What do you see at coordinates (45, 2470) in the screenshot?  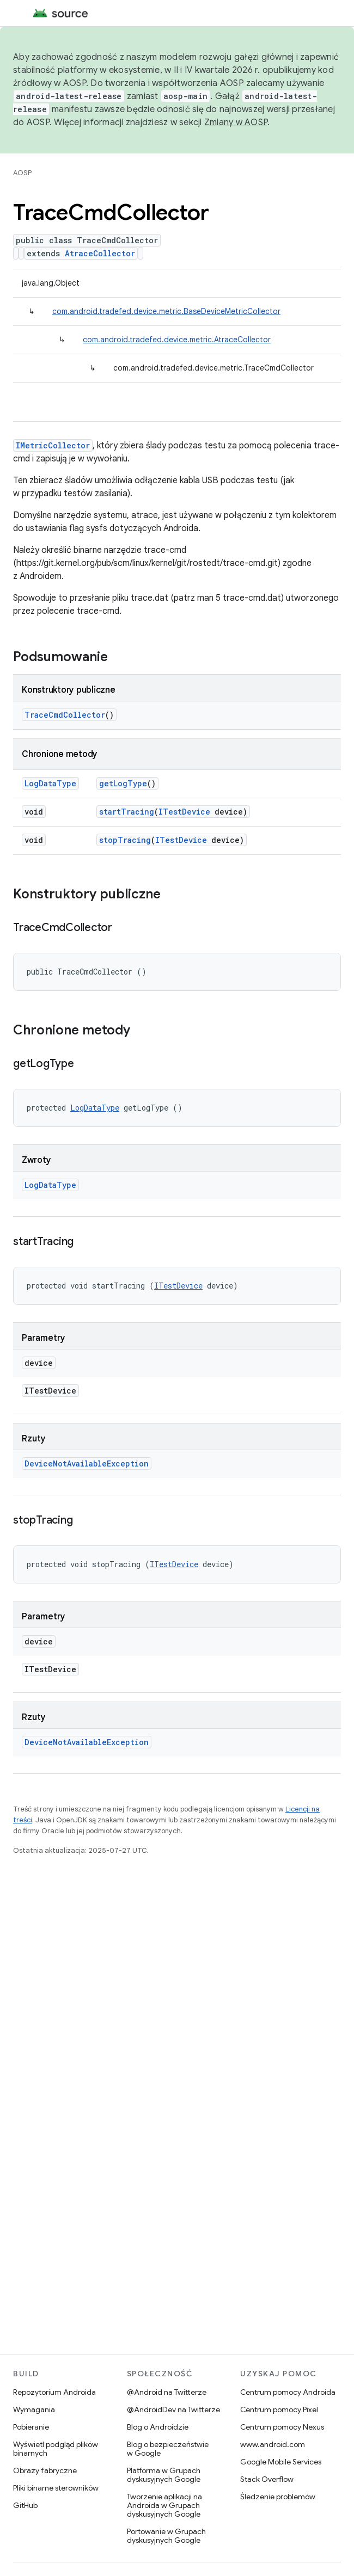 I see `Obrazy fabryczne` at bounding box center [45, 2470].